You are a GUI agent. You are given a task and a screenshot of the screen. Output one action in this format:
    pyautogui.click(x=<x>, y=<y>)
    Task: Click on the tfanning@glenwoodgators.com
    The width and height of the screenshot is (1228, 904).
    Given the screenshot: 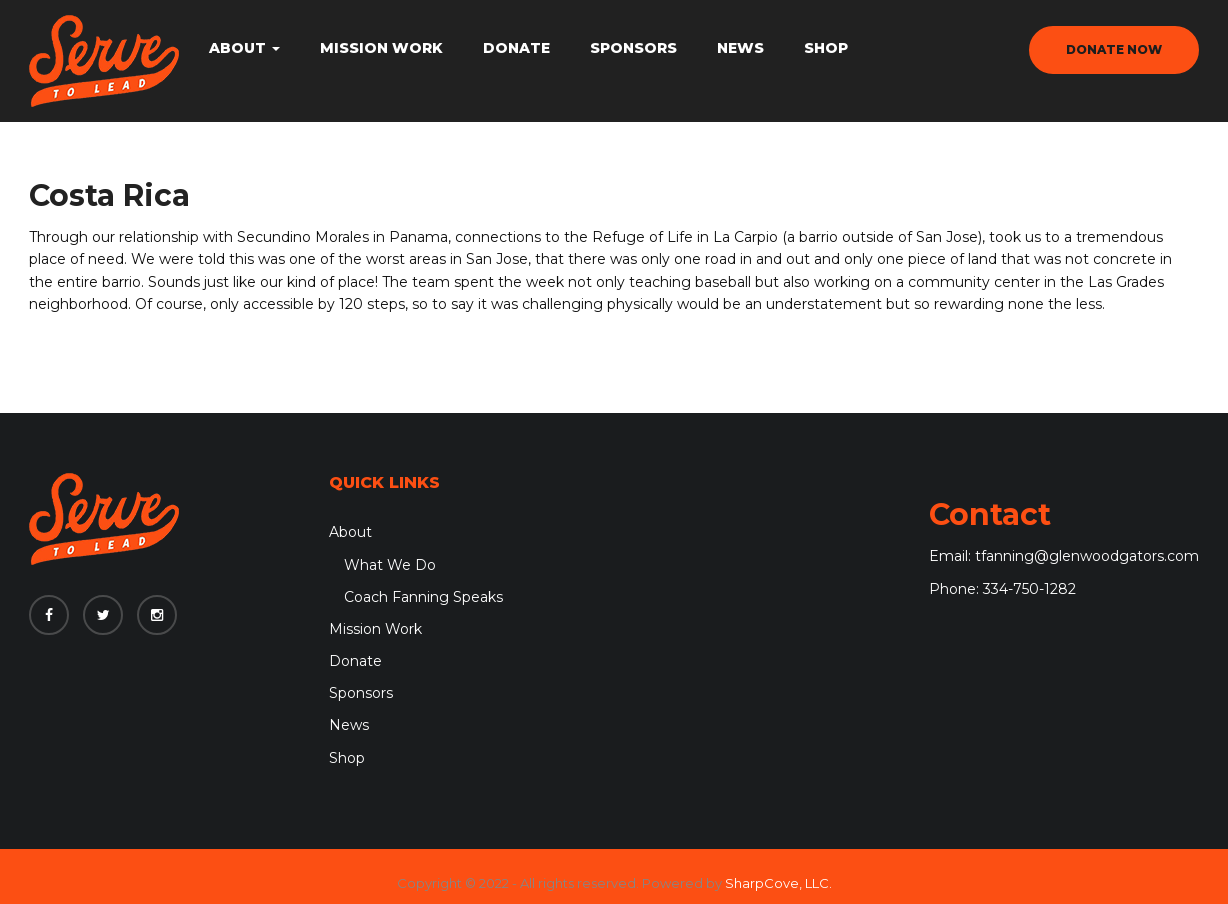 What is the action you would take?
    pyautogui.click(x=1087, y=556)
    